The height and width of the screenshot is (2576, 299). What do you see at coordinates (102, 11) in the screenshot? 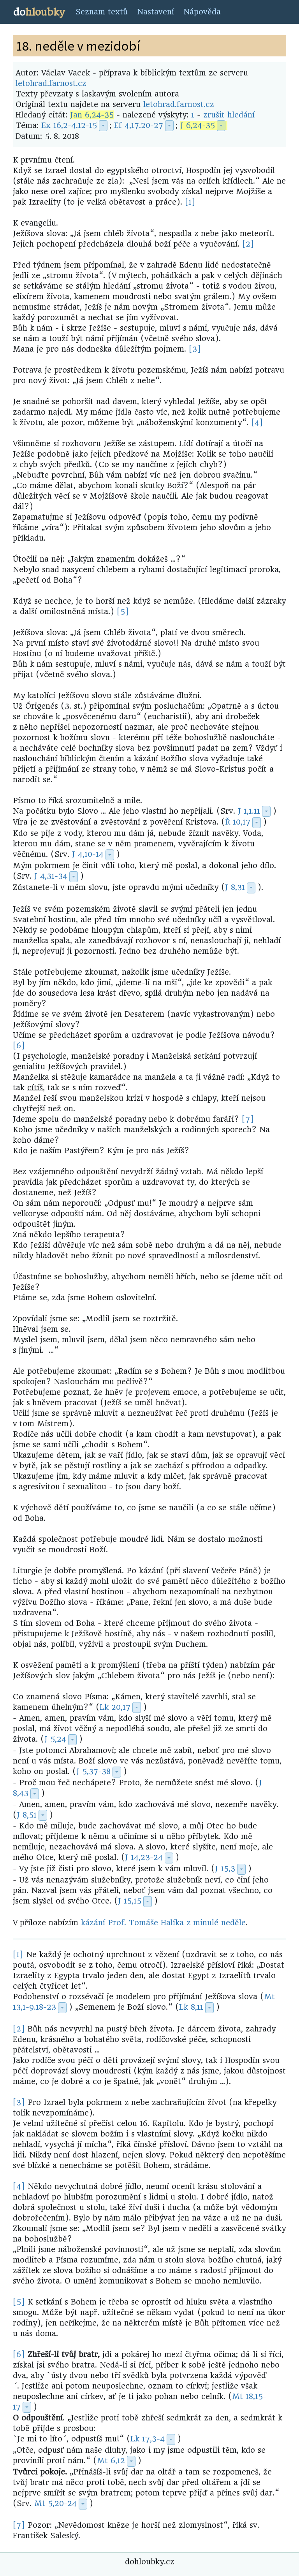
I see `Seznam textů` at bounding box center [102, 11].